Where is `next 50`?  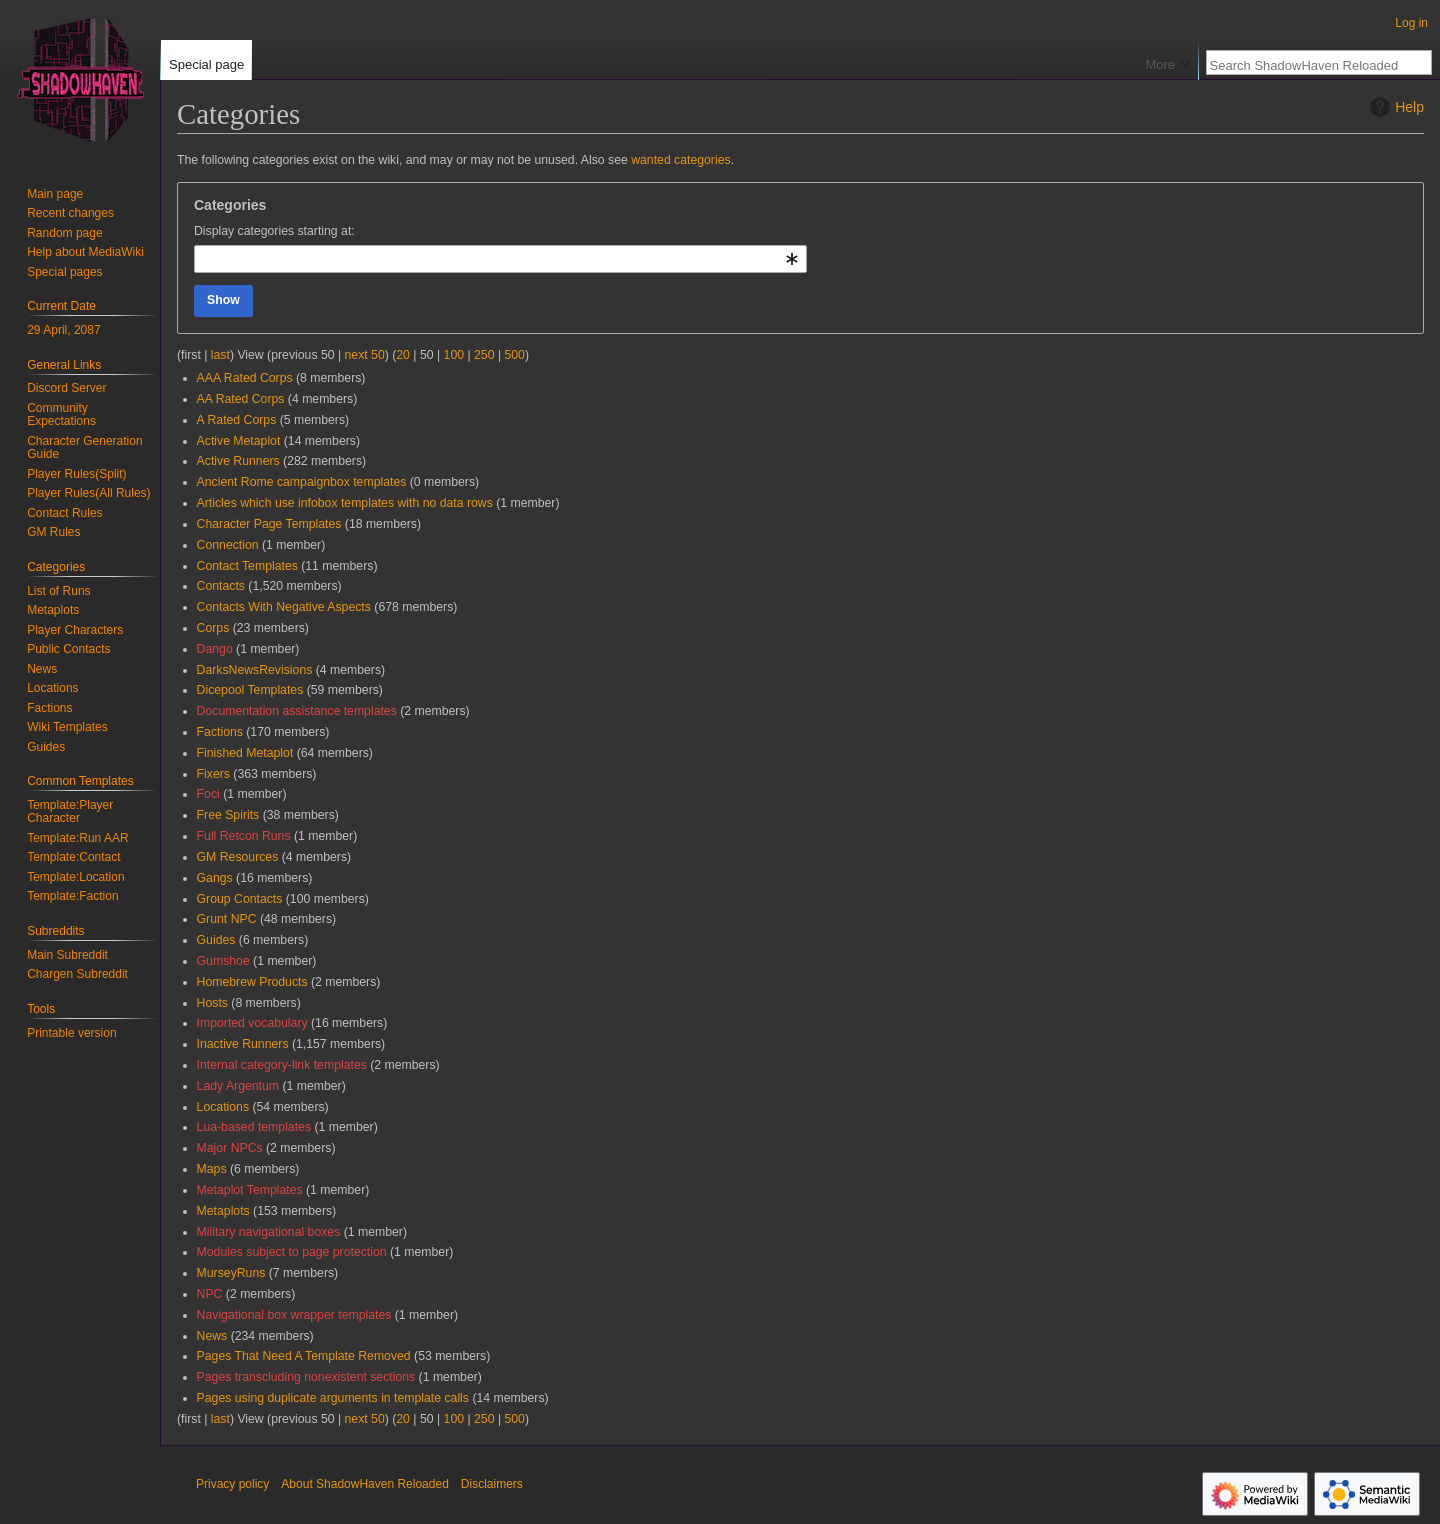
next 50 is located at coordinates (365, 355).